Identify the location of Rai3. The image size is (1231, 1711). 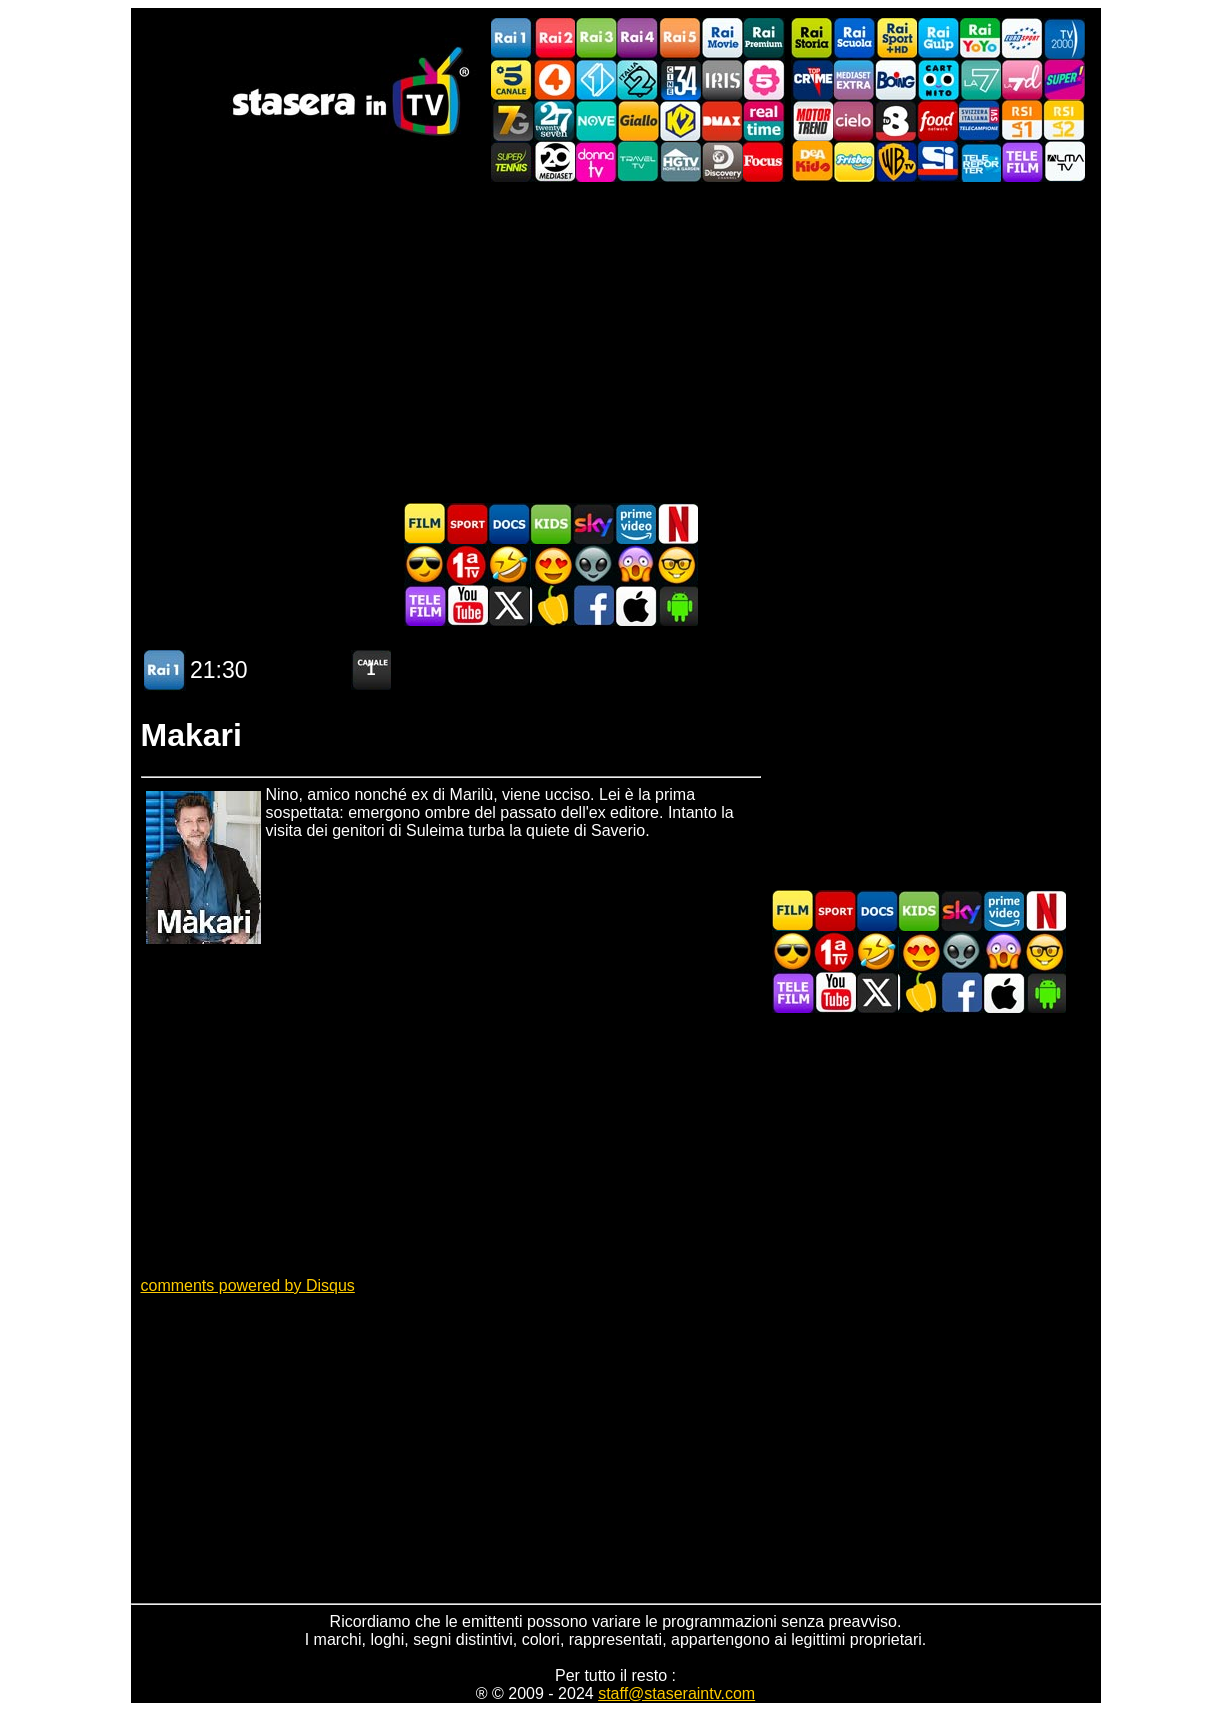
(596, 38).